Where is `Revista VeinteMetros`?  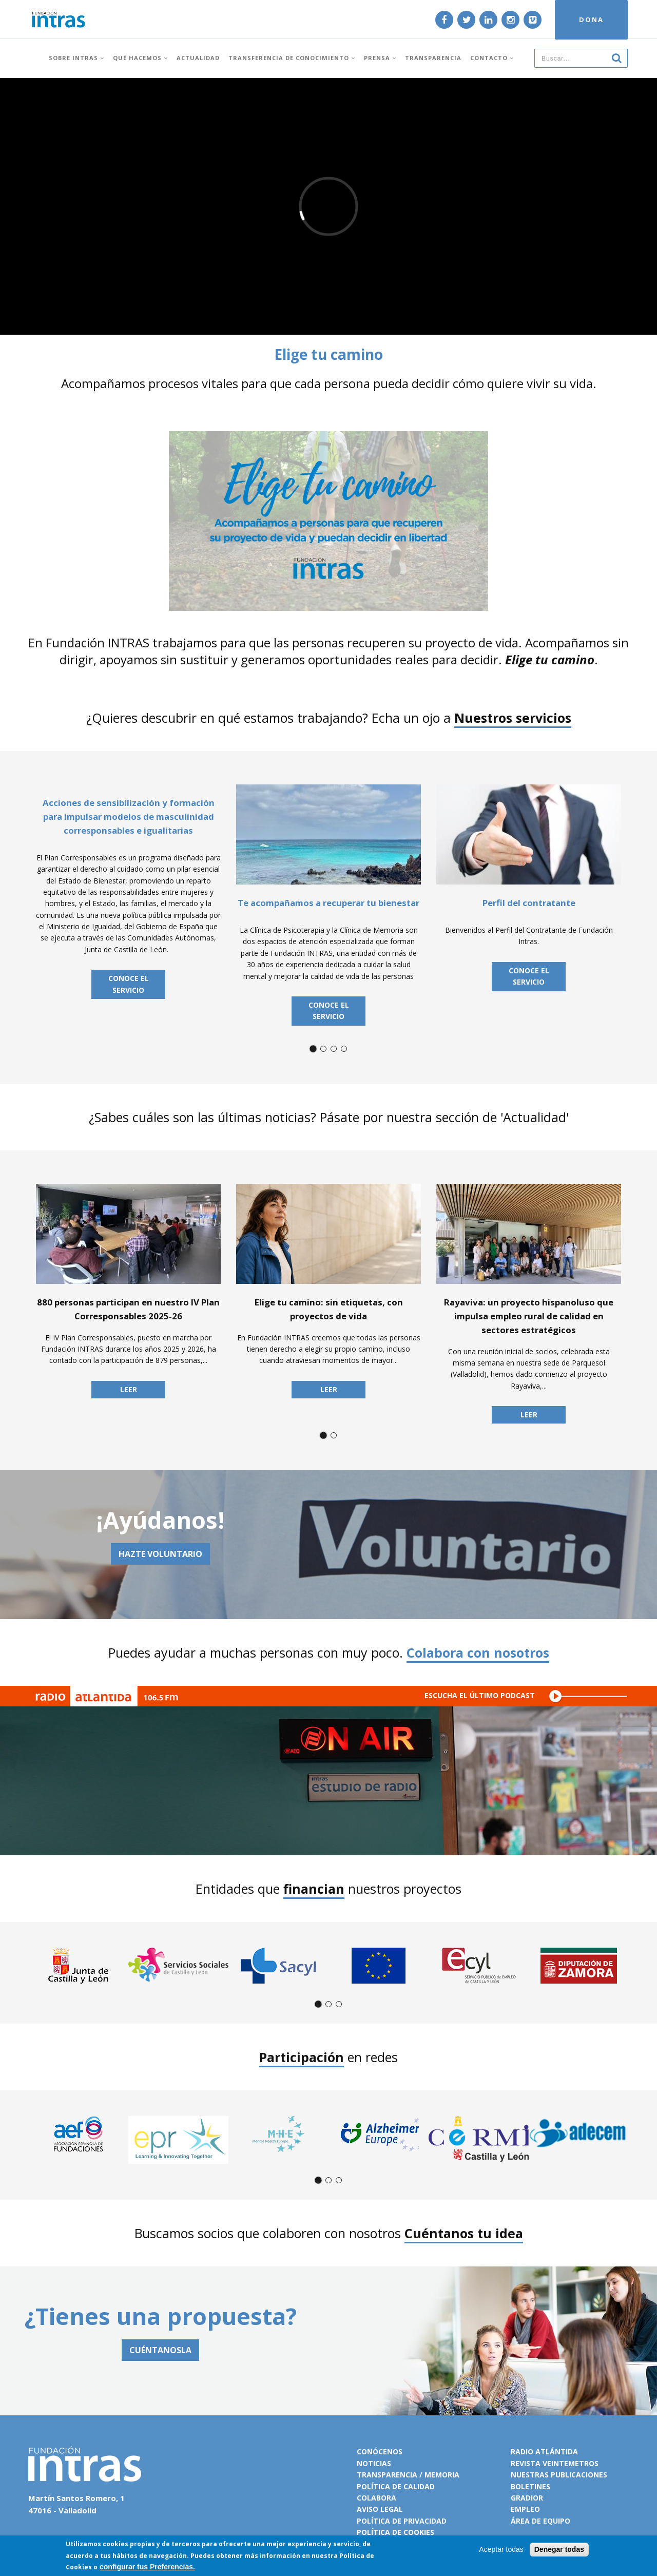
Revista VeinteMetros is located at coordinates (554, 2463).